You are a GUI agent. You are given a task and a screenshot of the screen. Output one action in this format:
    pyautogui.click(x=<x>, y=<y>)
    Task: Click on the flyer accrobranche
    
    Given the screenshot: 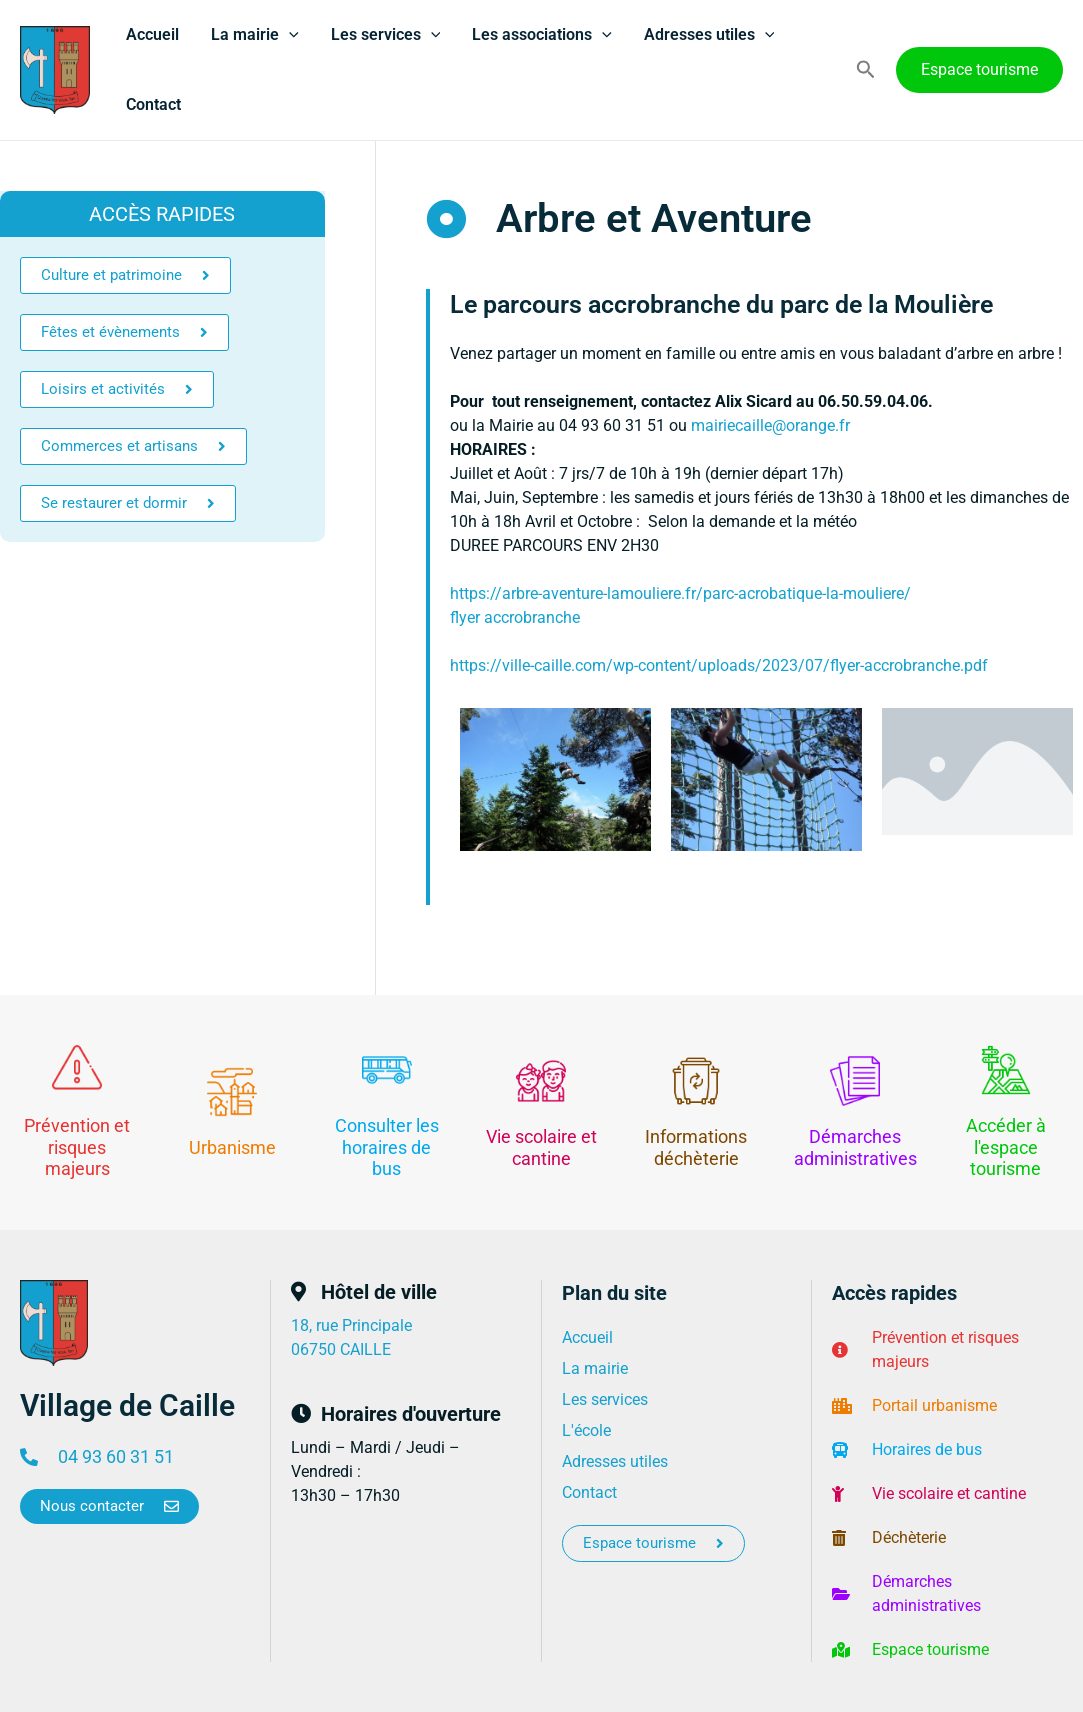 What is the action you would take?
    pyautogui.click(x=515, y=617)
    